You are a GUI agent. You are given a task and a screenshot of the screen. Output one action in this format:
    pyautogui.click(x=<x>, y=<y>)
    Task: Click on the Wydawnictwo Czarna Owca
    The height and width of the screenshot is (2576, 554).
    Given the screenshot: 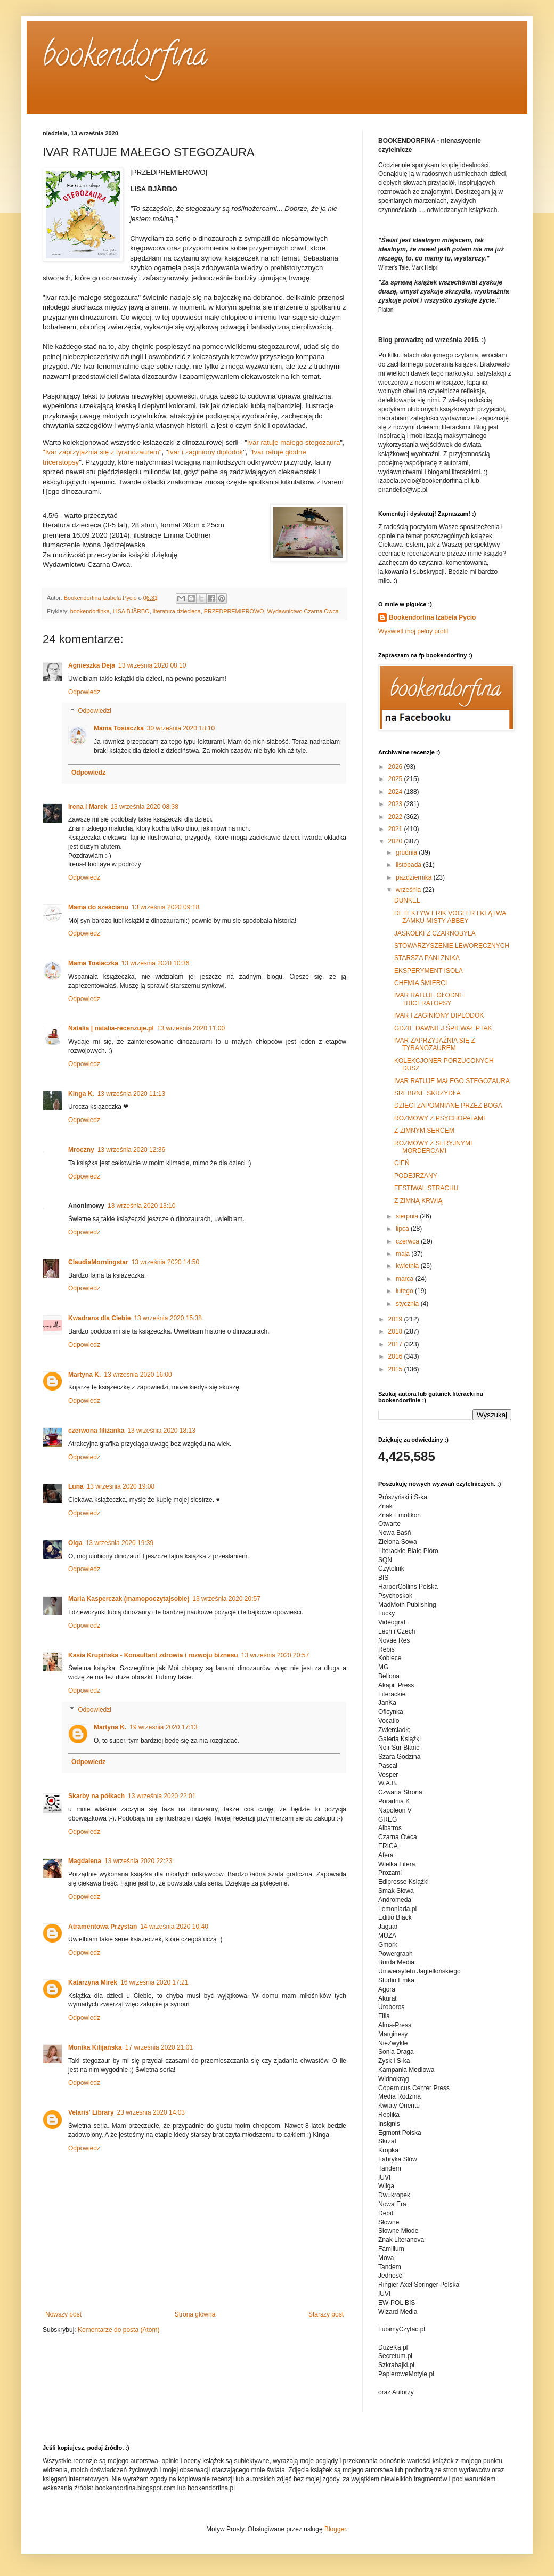 What is the action you would take?
    pyautogui.click(x=302, y=611)
    